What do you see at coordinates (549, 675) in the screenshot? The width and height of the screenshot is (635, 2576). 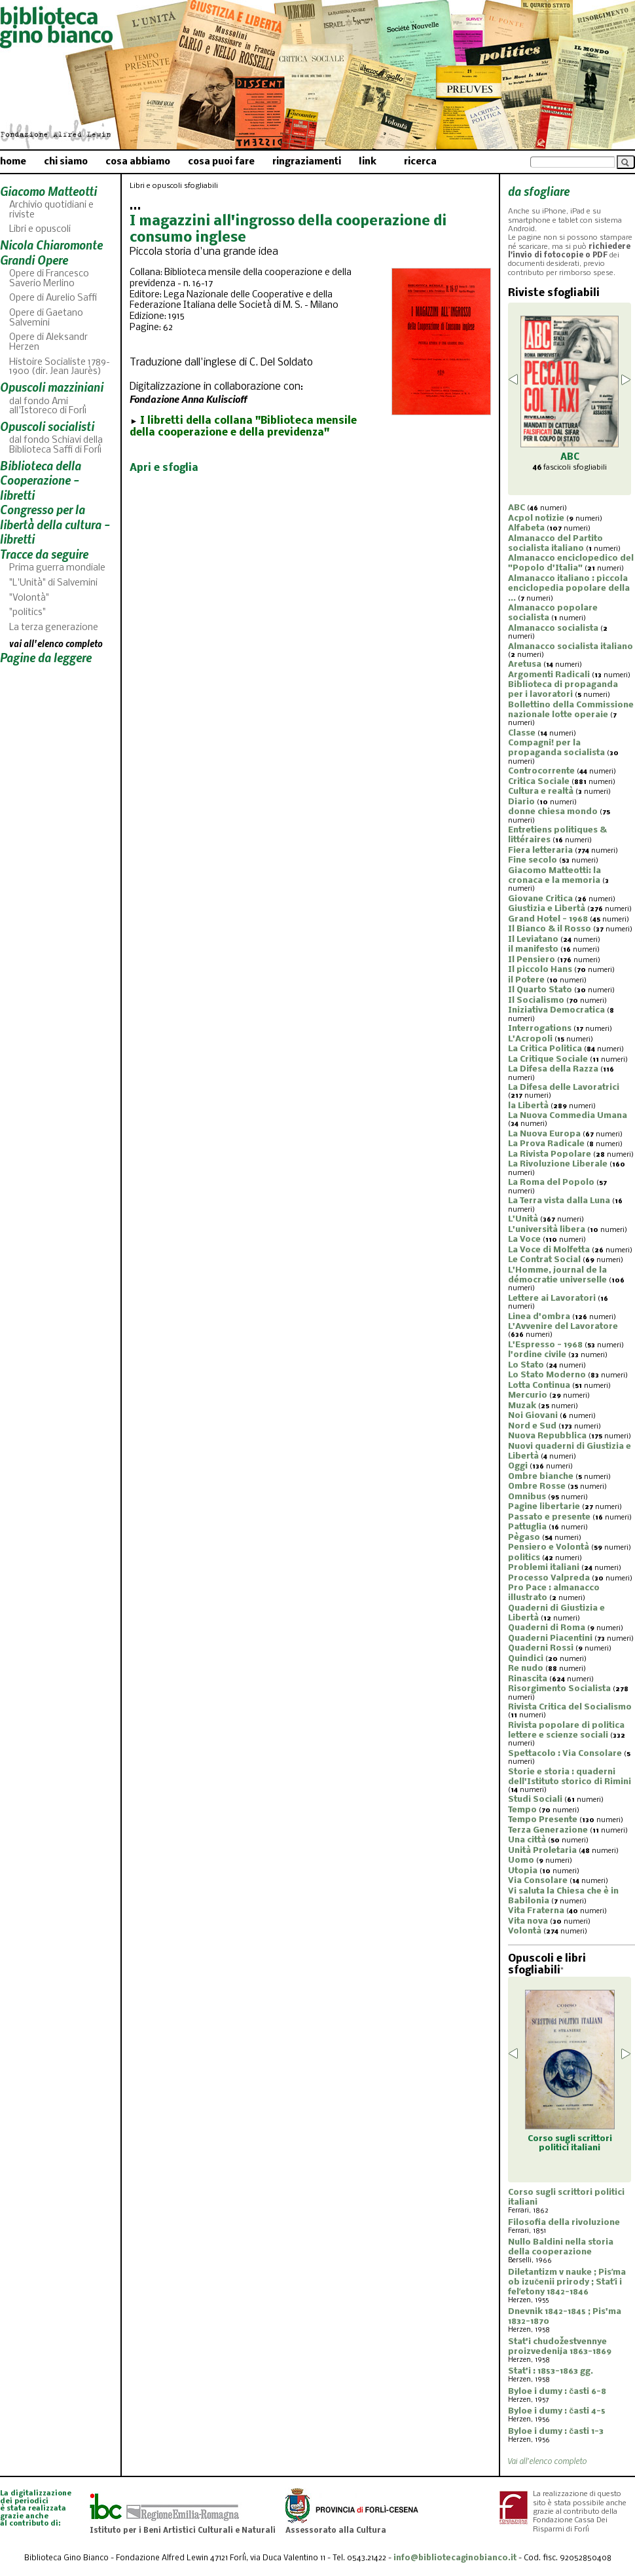 I see `Argomenti Radicali` at bounding box center [549, 675].